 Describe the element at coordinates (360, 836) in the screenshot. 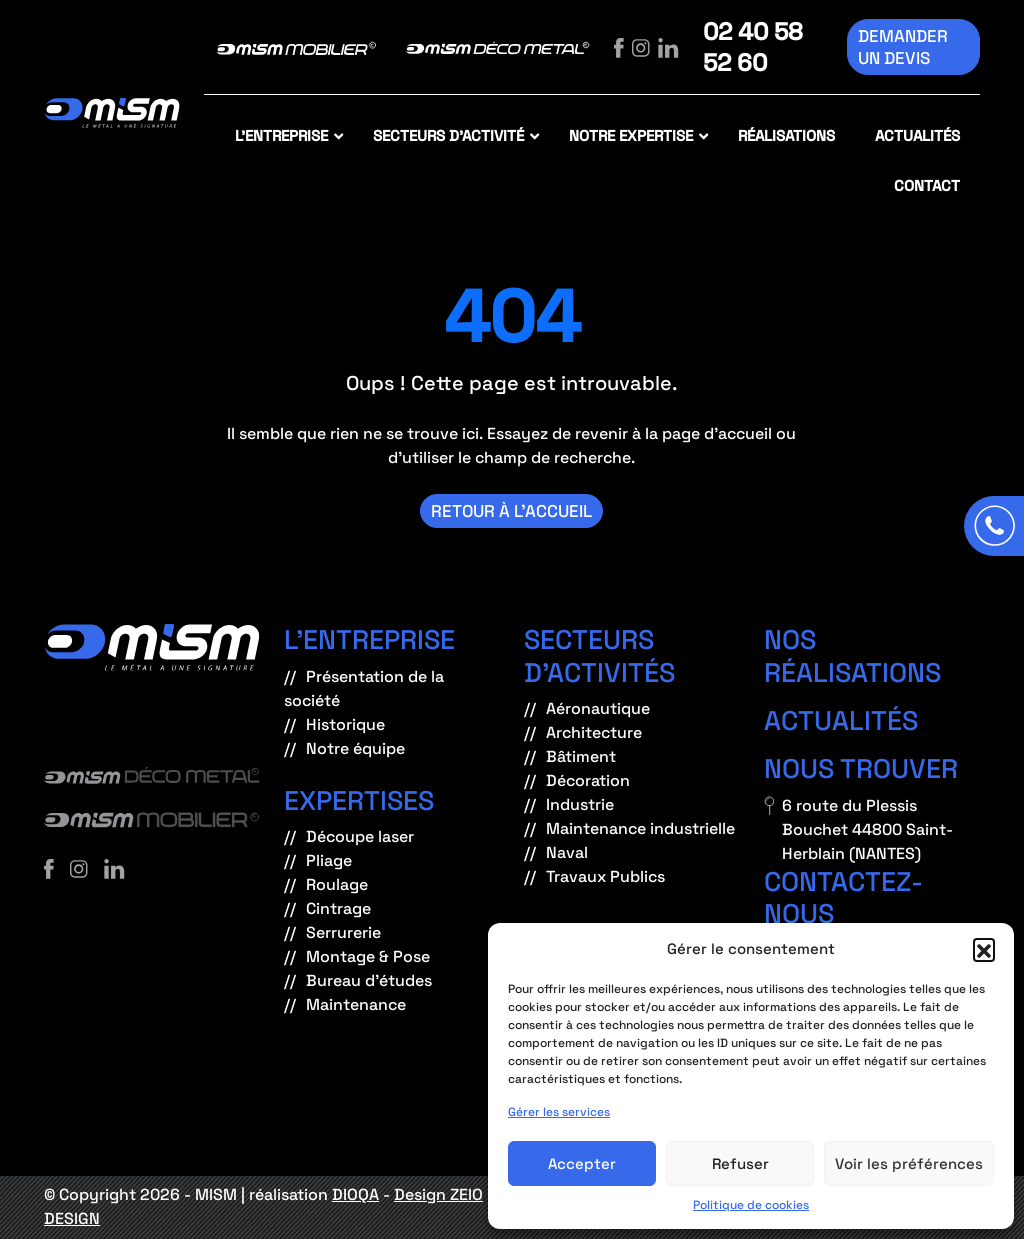

I see `Découpe laser` at that location.